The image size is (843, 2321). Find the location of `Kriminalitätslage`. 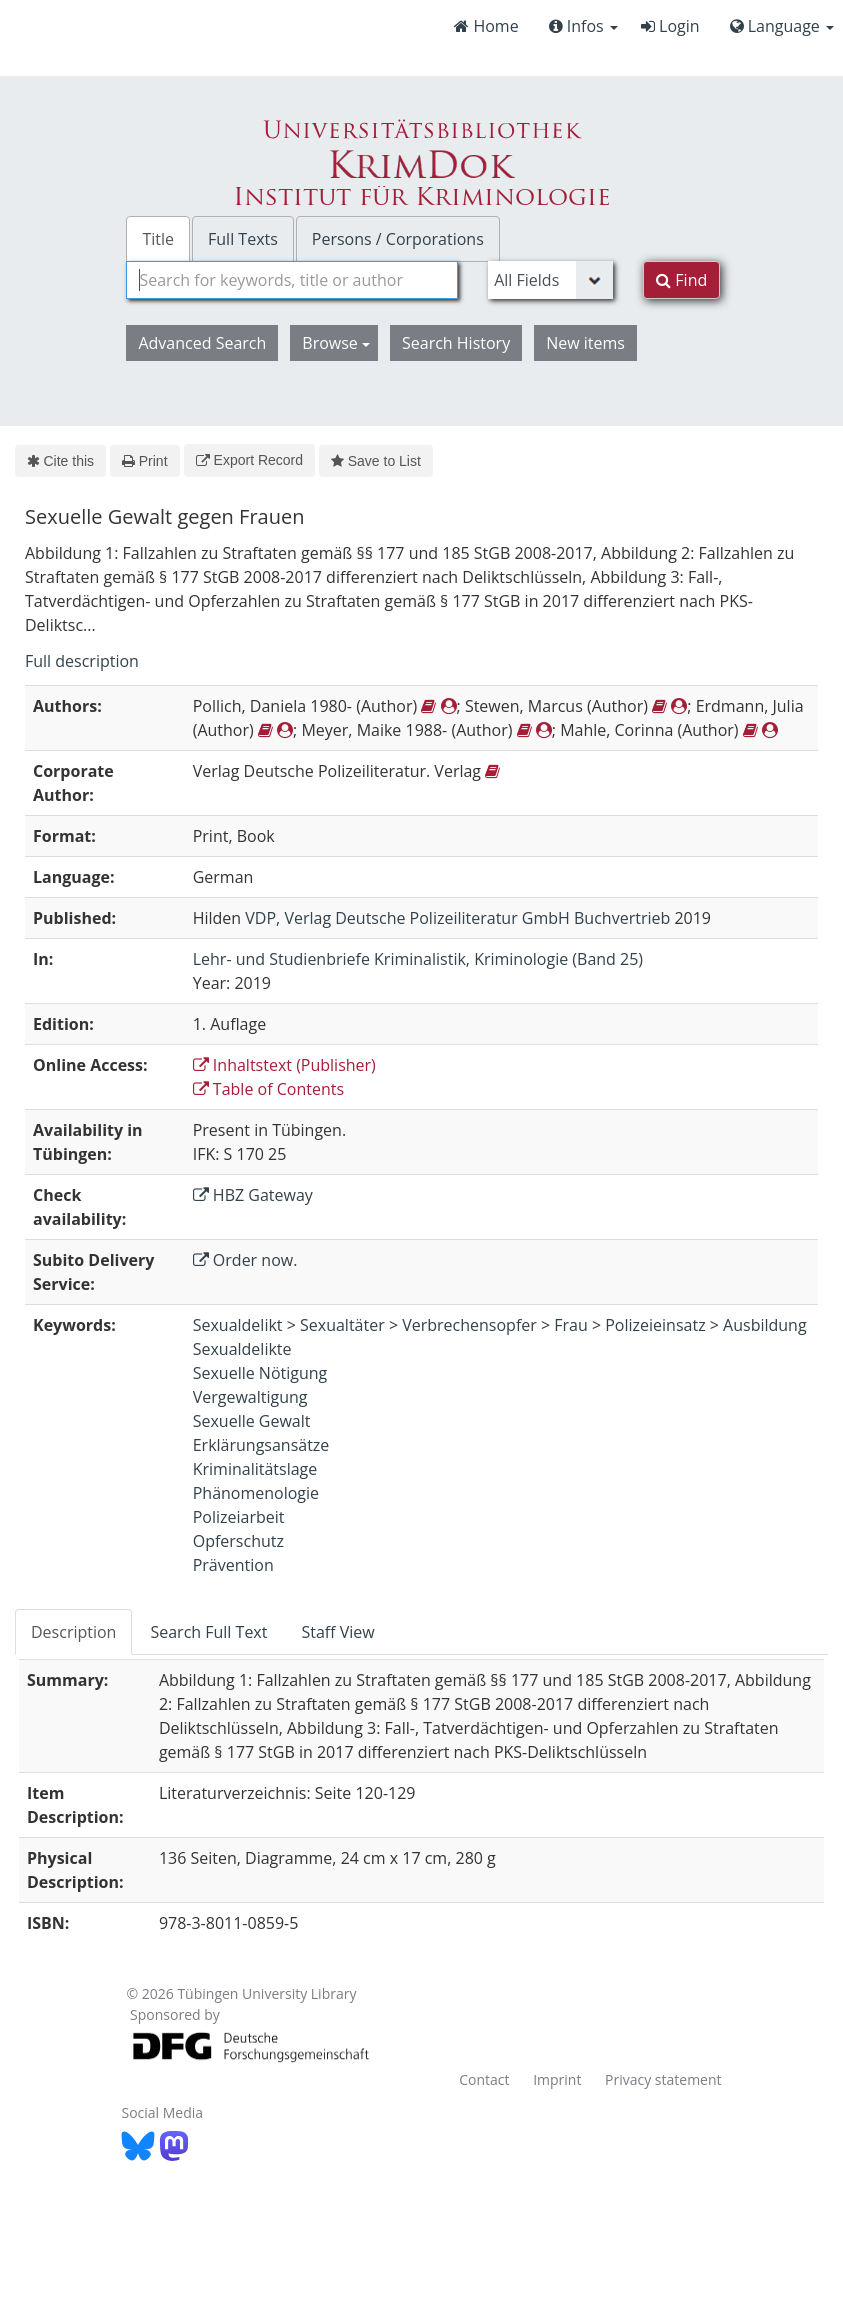

Kriminalitätslage is located at coordinates (255, 1469).